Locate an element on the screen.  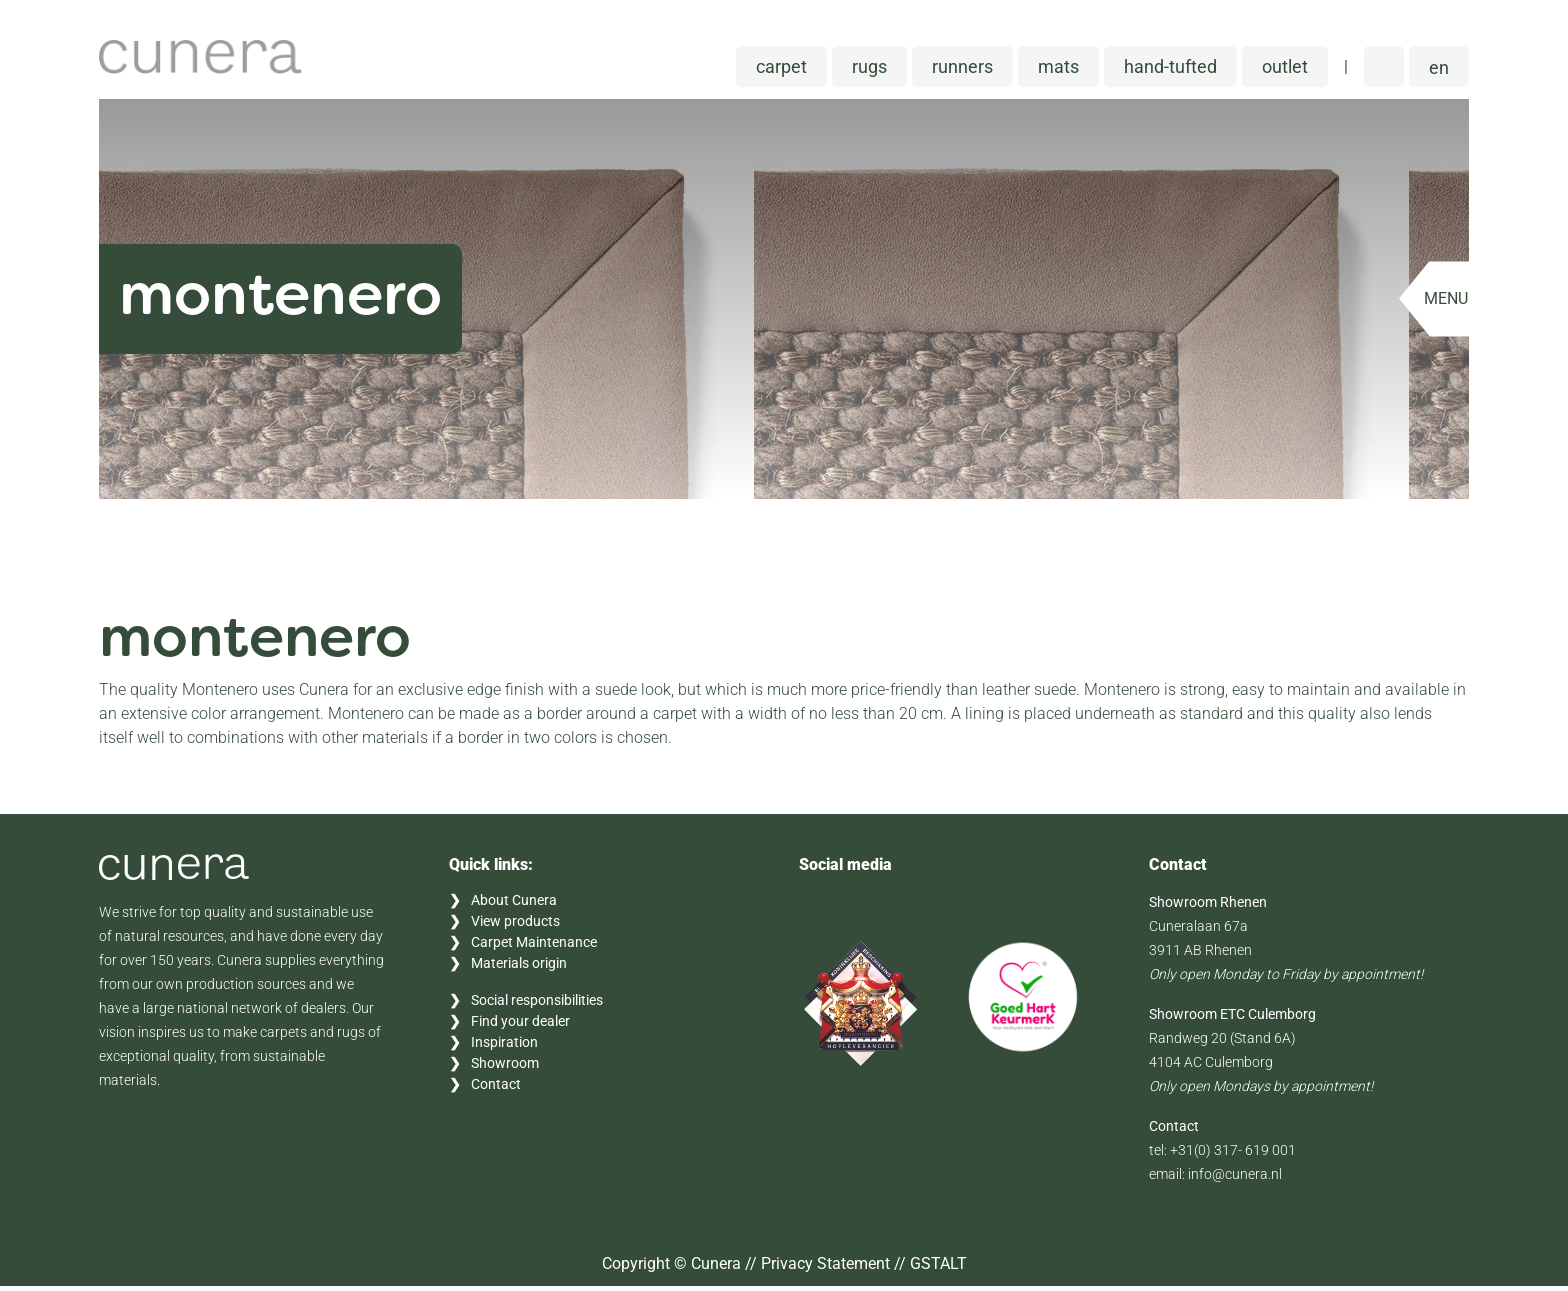
Social responsibilities is located at coordinates (537, 1005).